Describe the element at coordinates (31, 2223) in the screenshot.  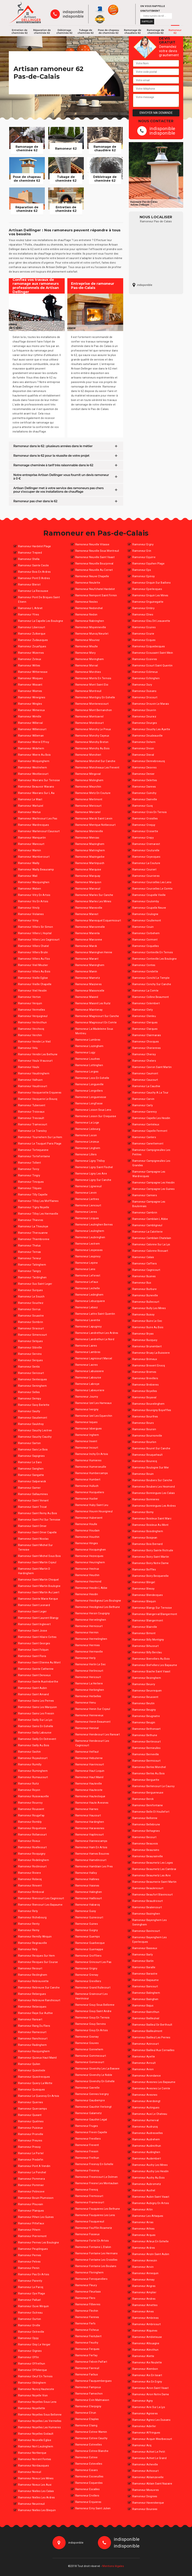
I see `Ramoneur Pittefaux` at that location.